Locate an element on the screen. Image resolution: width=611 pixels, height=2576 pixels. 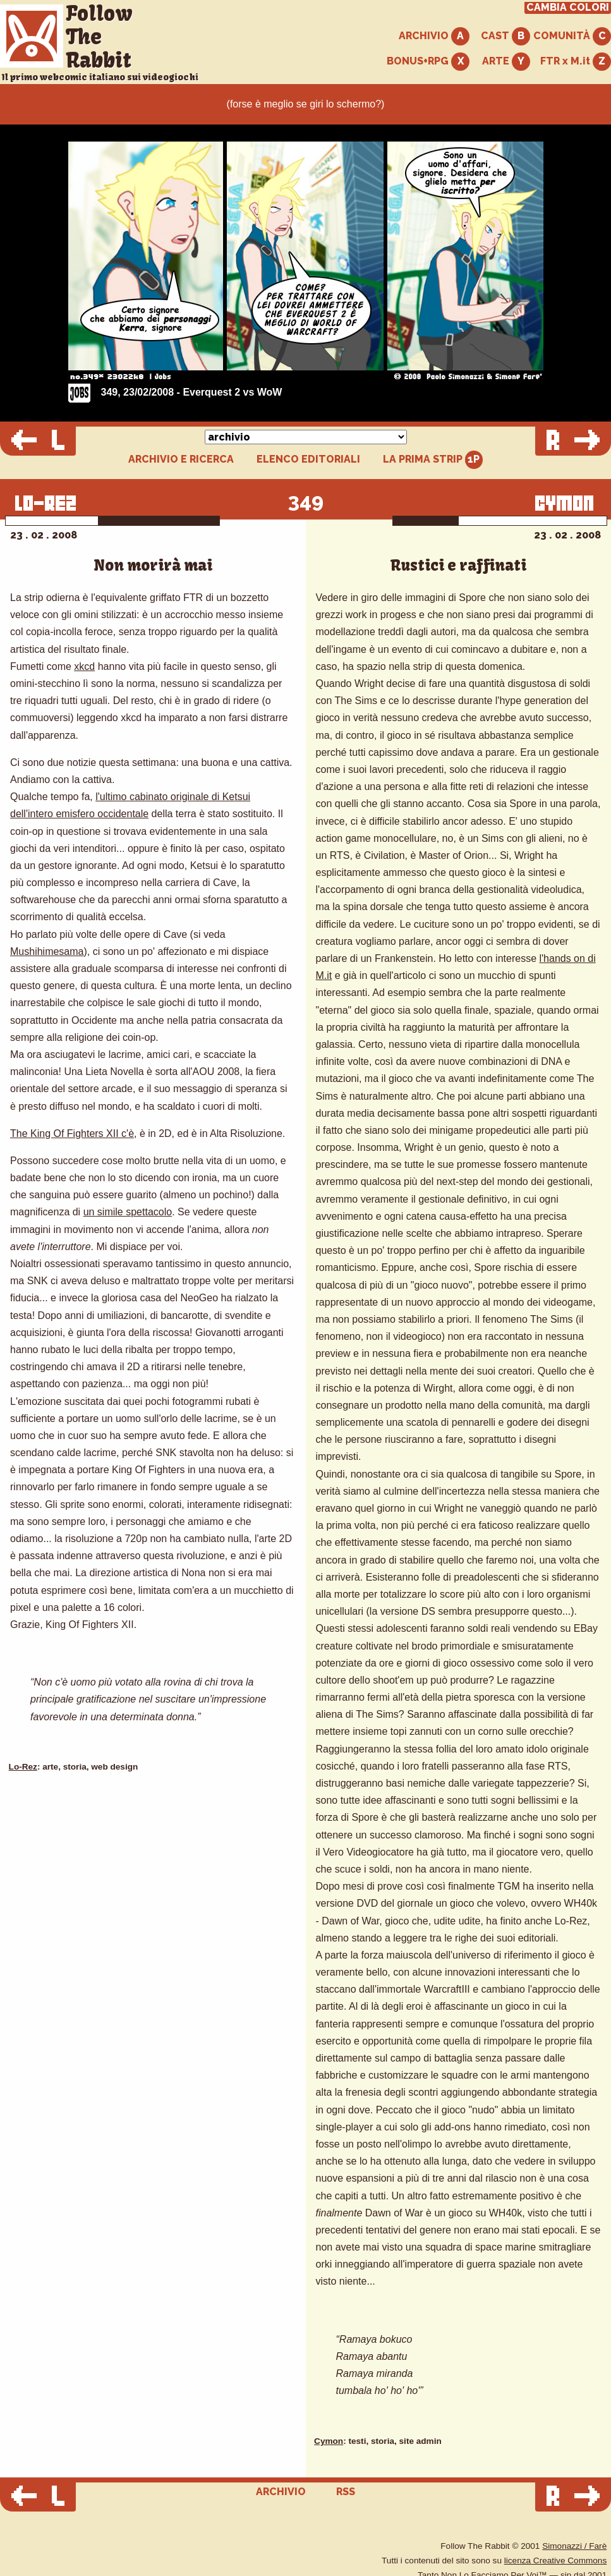
ARCHIVIO E RICERCA is located at coordinates (181, 459).